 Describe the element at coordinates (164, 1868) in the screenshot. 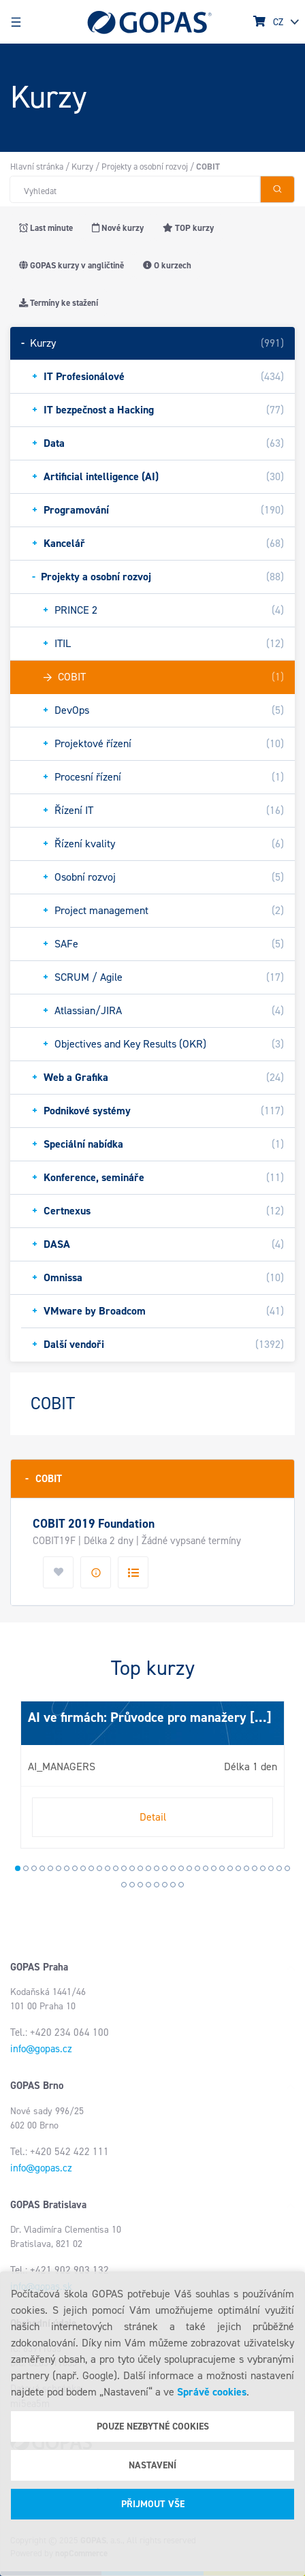

I see `19 [tab]` at that location.